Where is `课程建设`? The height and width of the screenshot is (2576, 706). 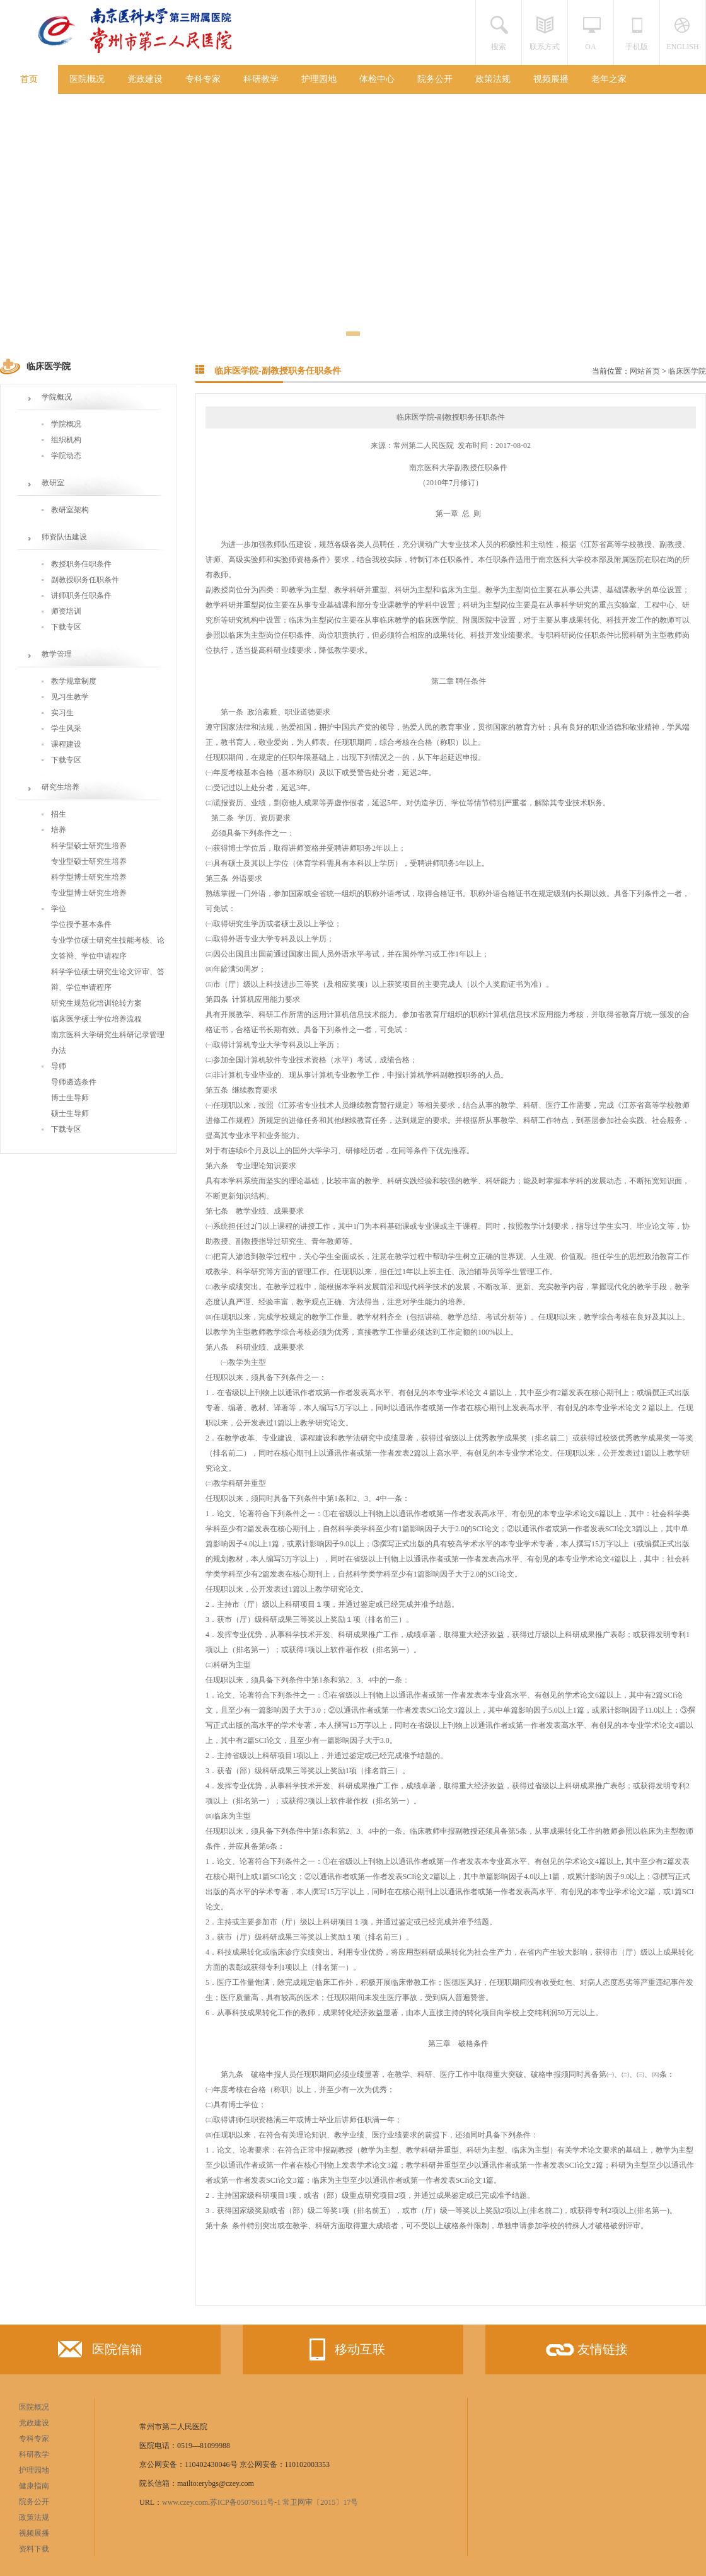
课程建设 is located at coordinates (66, 744).